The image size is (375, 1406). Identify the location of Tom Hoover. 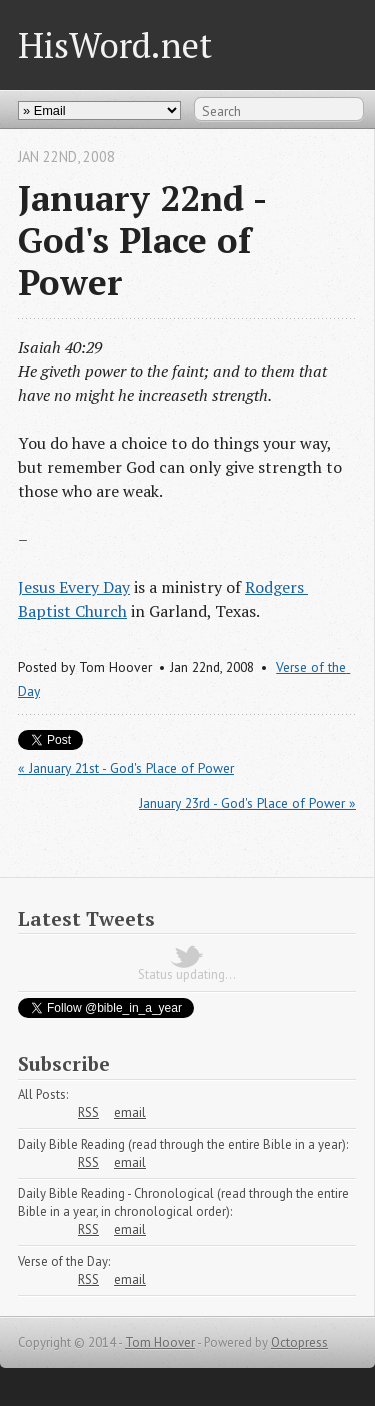
(160, 1342).